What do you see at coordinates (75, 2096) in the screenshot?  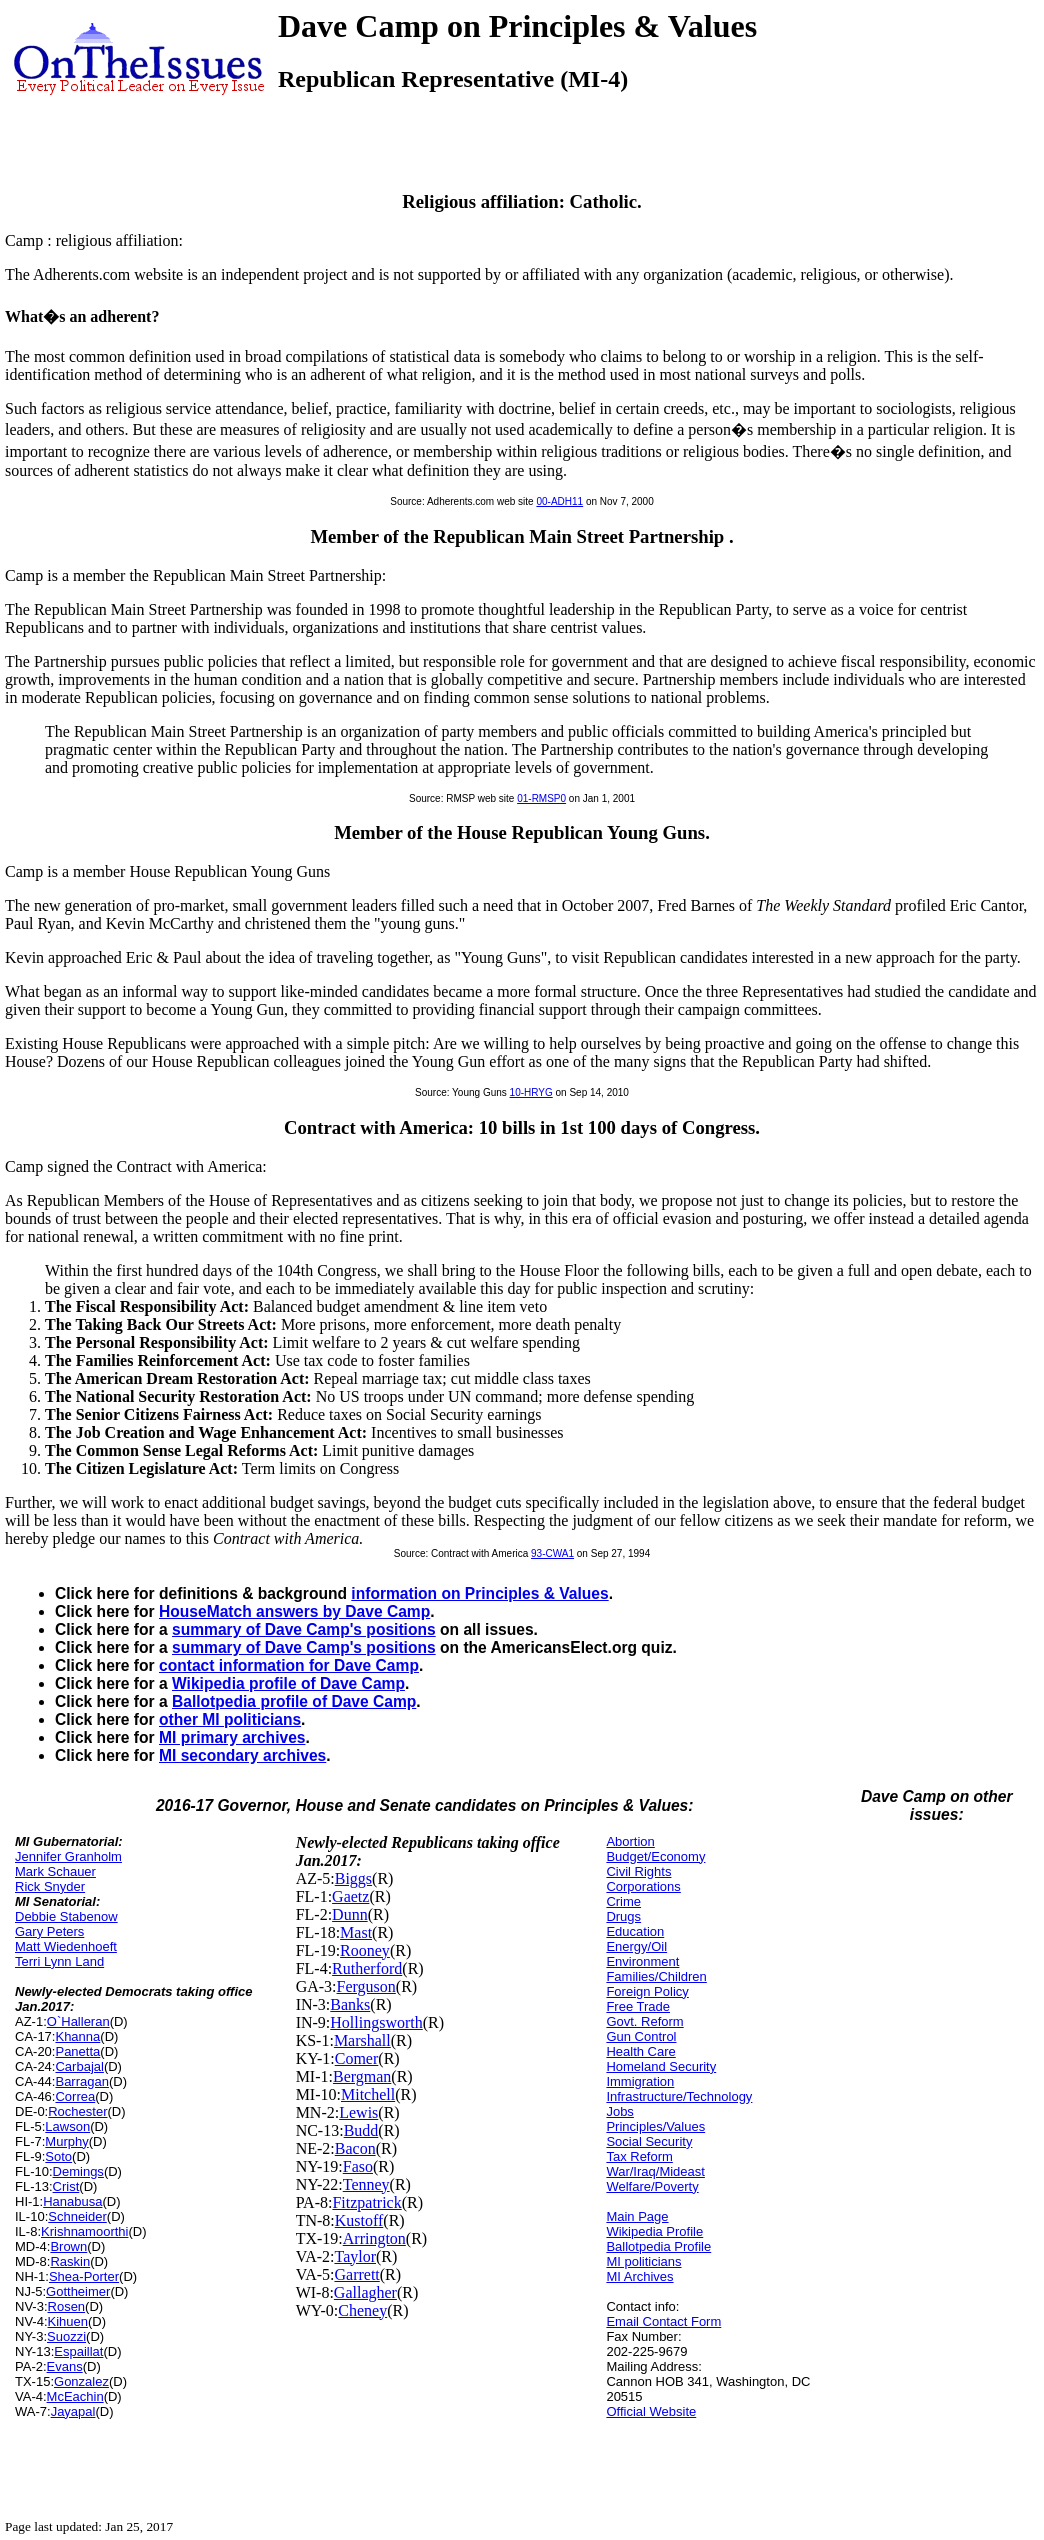 I see `Correa` at bounding box center [75, 2096].